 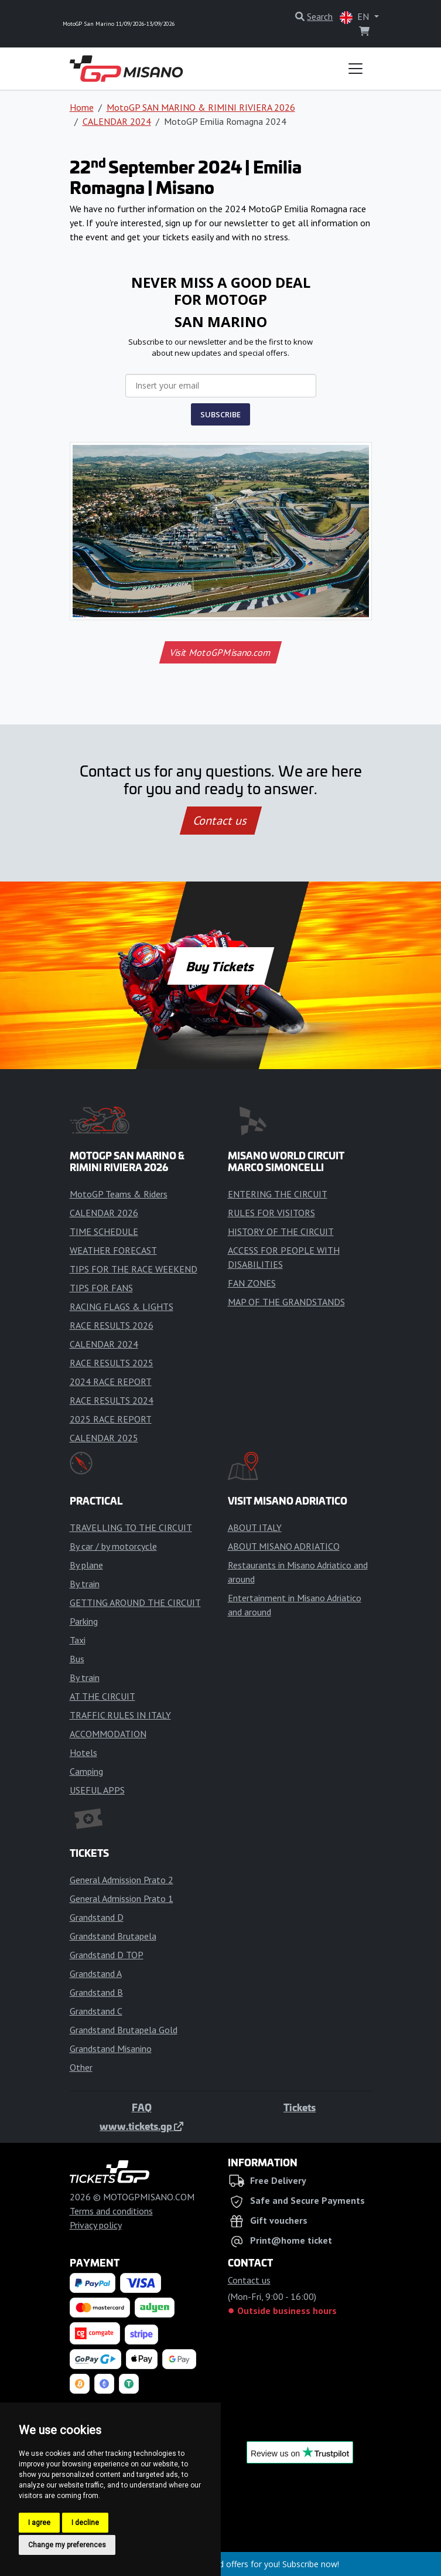 What do you see at coordinates (141, 2126) in the screenshot?
I see `www.tickets.gp` at bounding box center [141, 2126].